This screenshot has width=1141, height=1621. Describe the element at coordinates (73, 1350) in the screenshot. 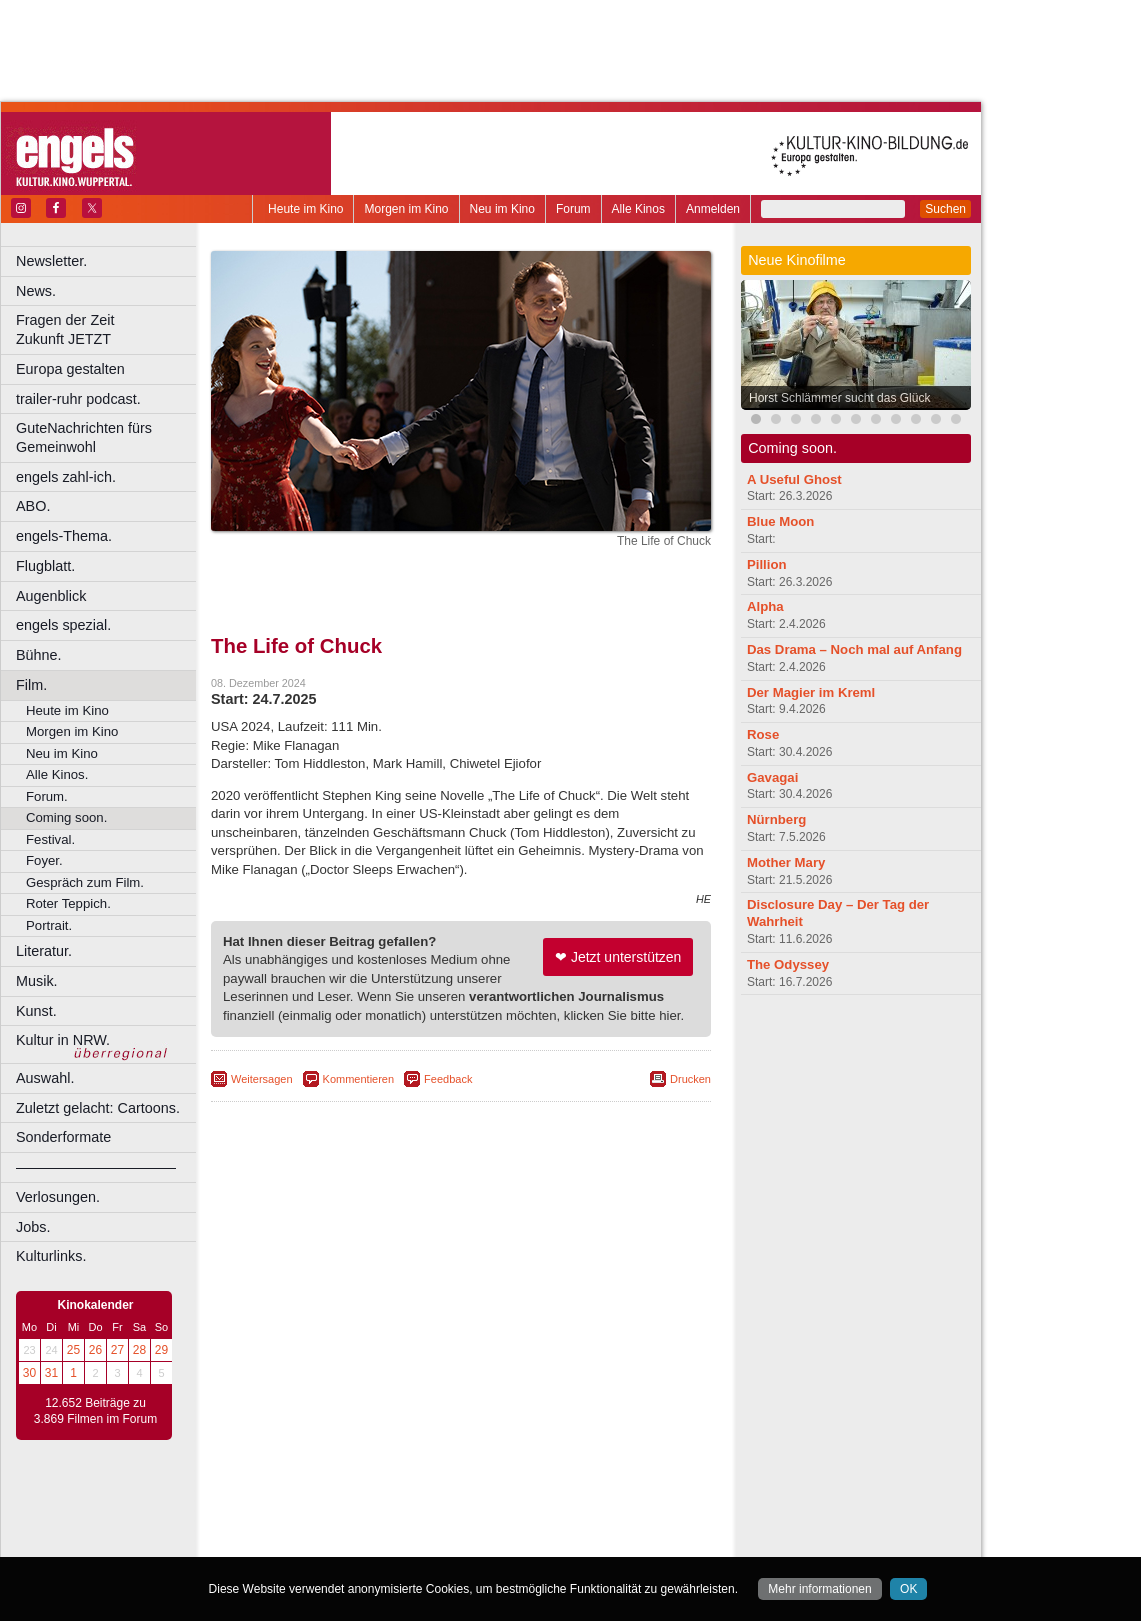

I see `25` at that location.